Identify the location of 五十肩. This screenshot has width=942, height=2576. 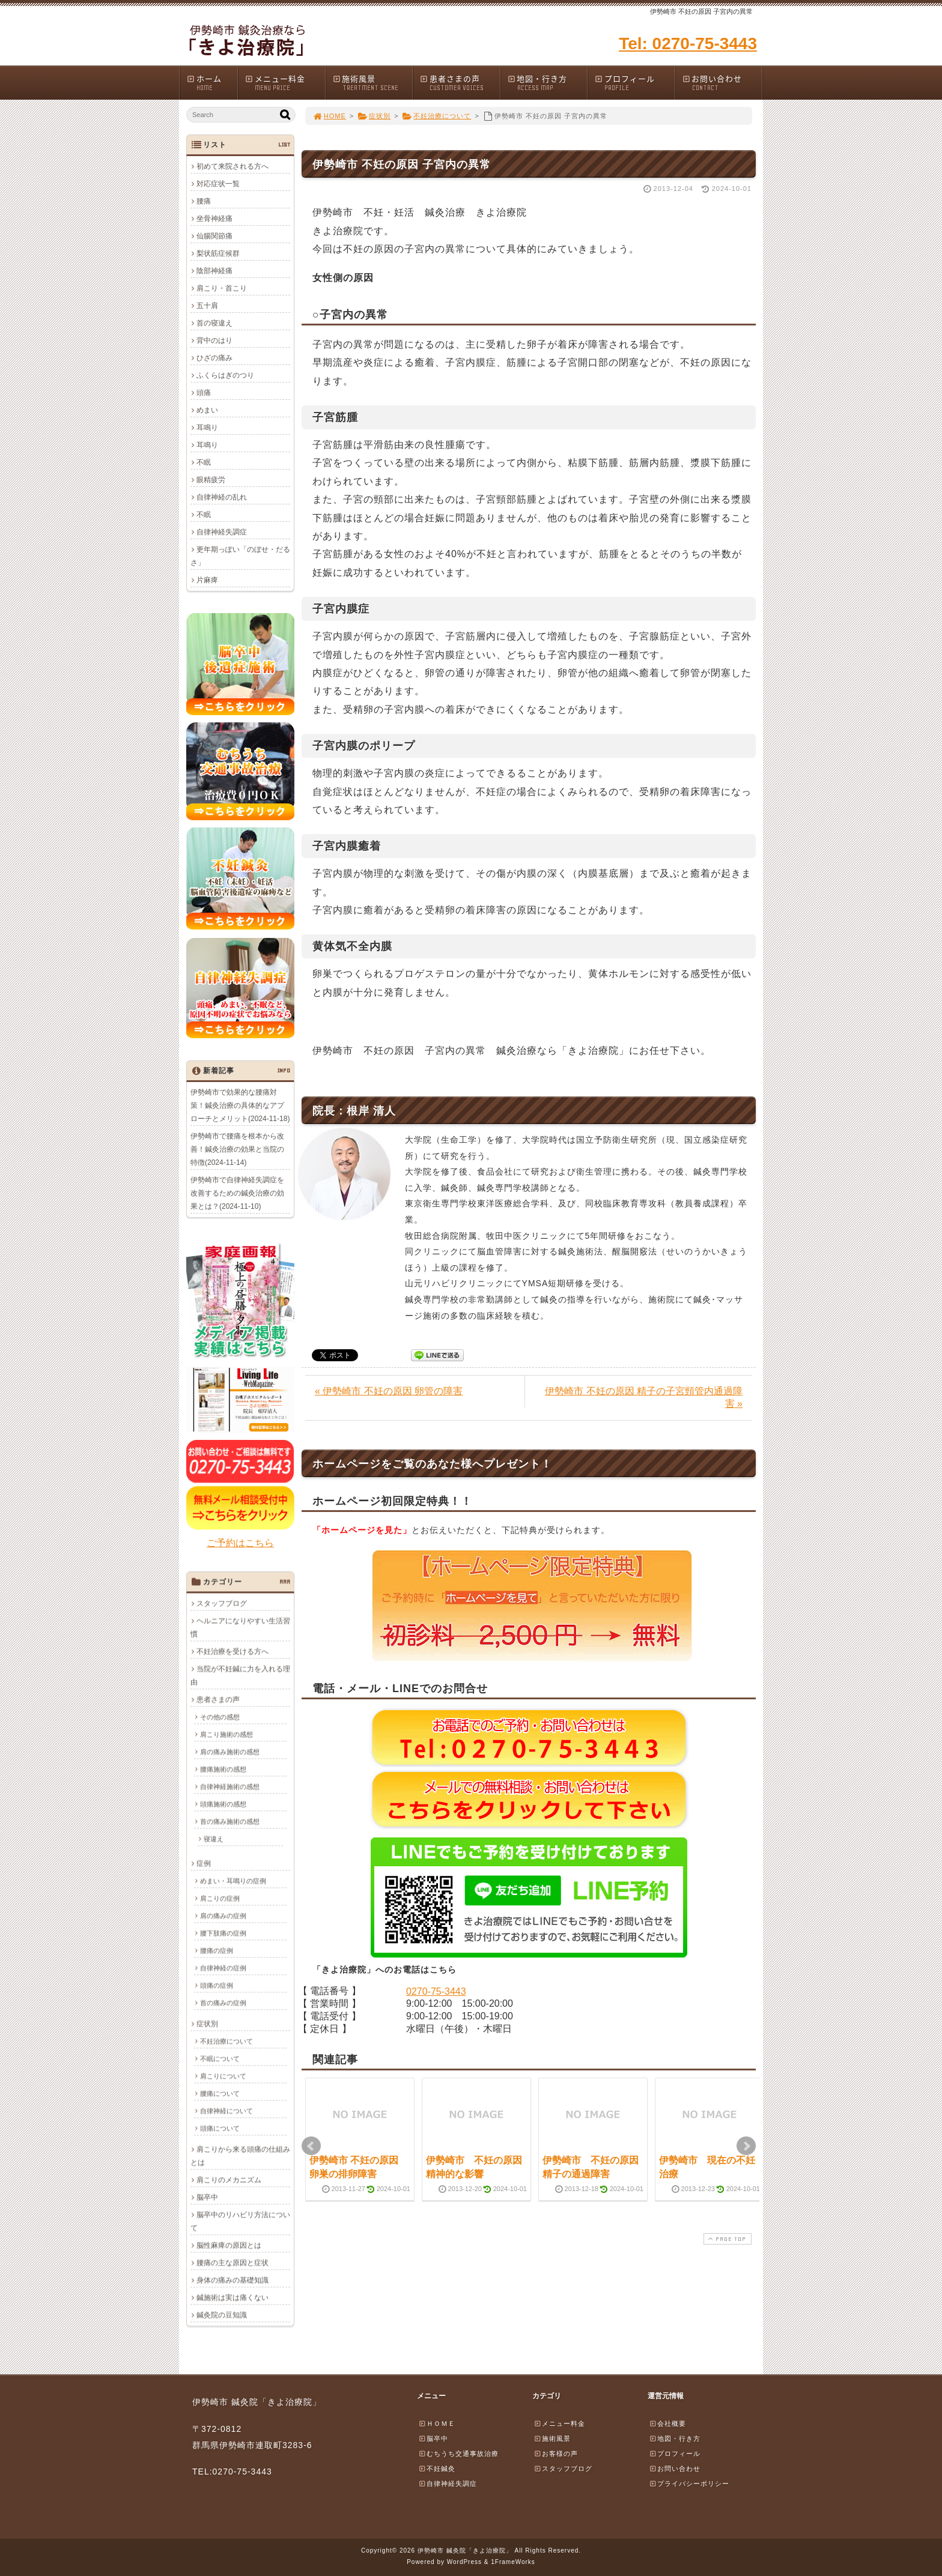
(207, 305).